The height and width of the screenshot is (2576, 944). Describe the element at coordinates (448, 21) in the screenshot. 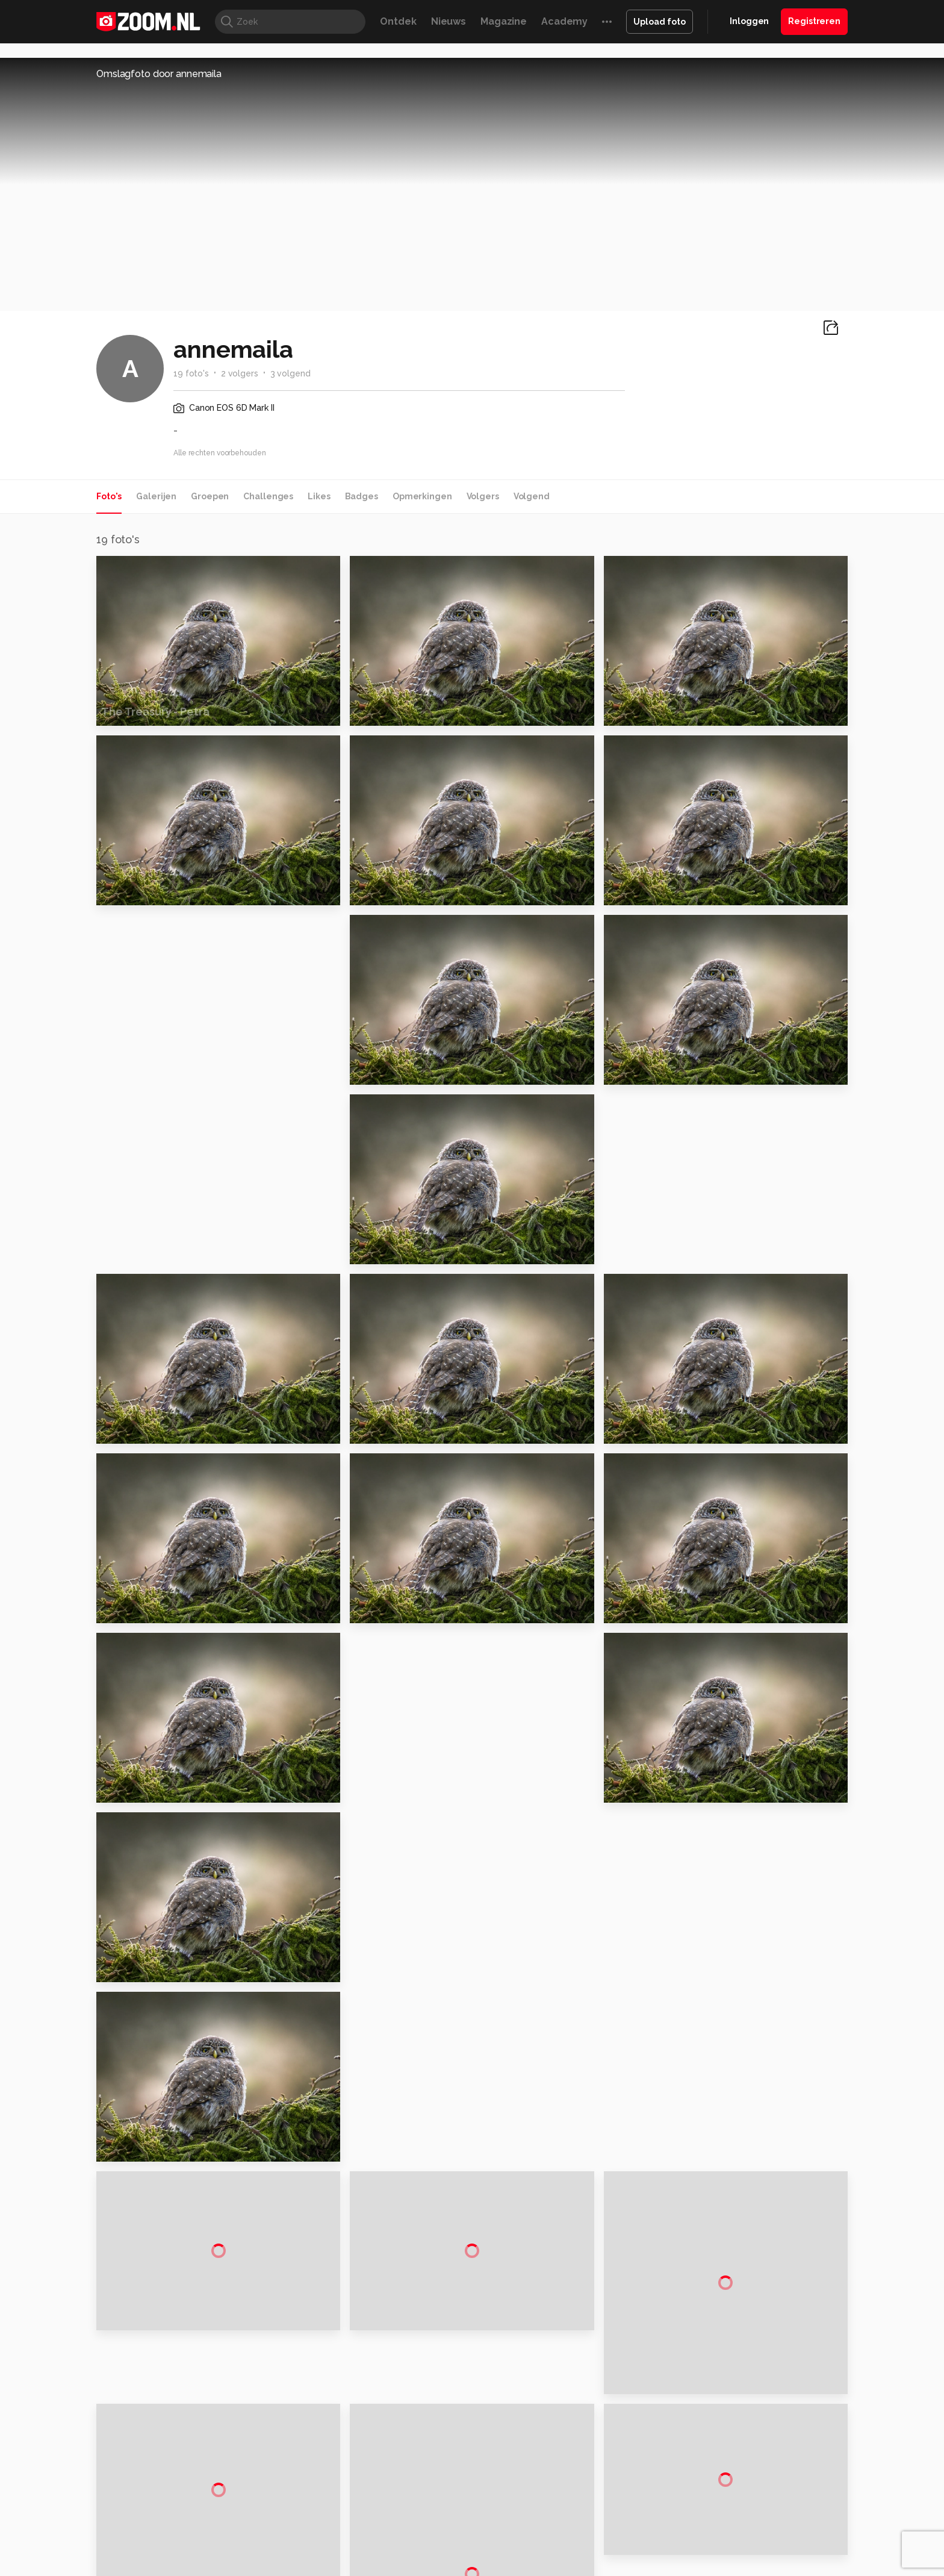

I see `Nieuws` at that location.